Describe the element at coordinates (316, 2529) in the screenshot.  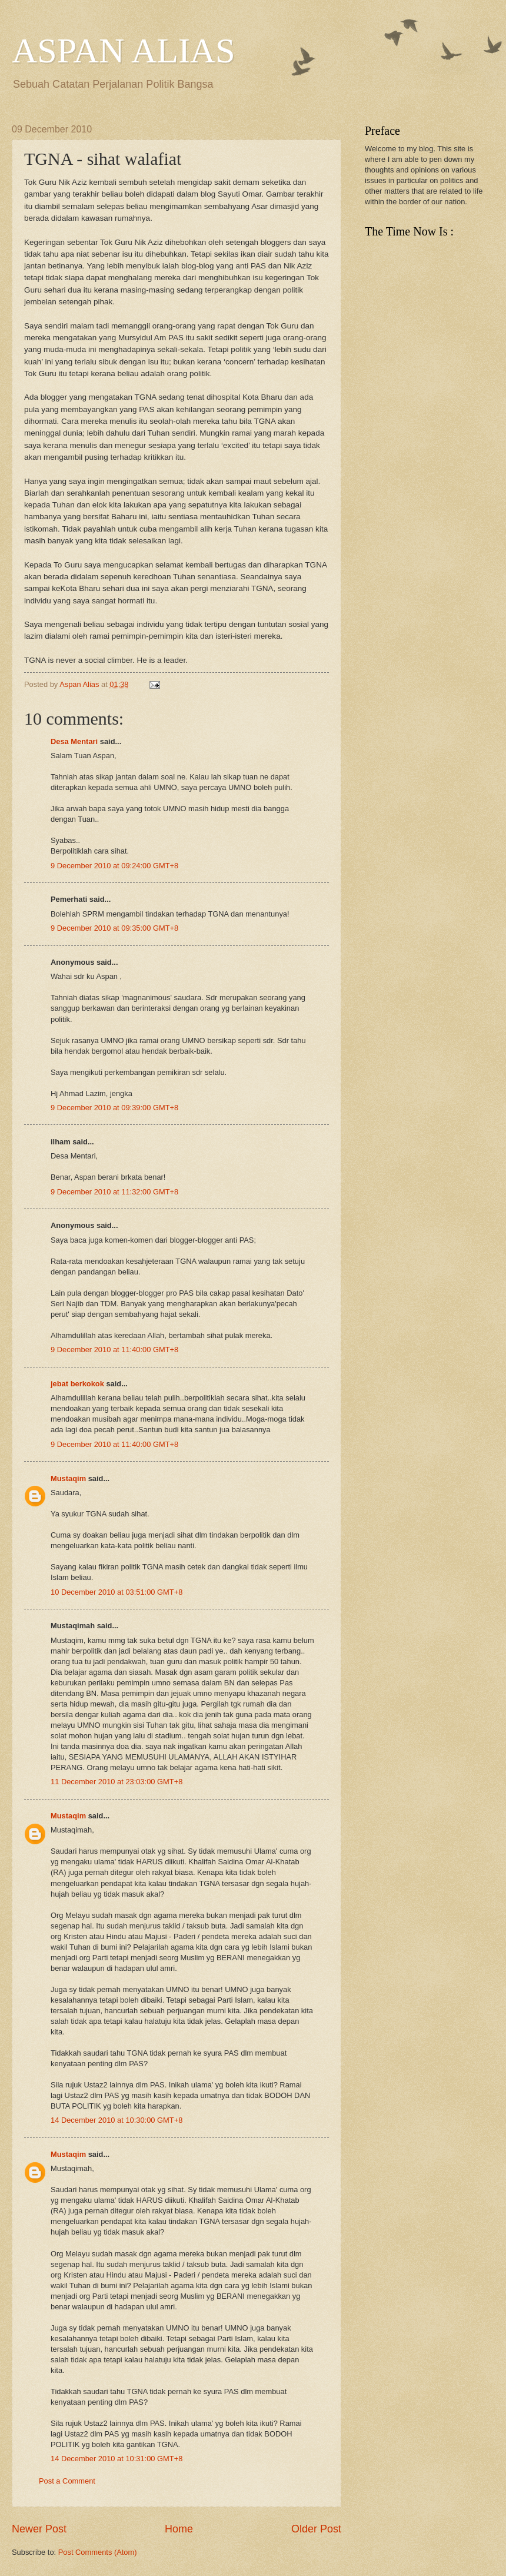
I see `Older Post` at that location.